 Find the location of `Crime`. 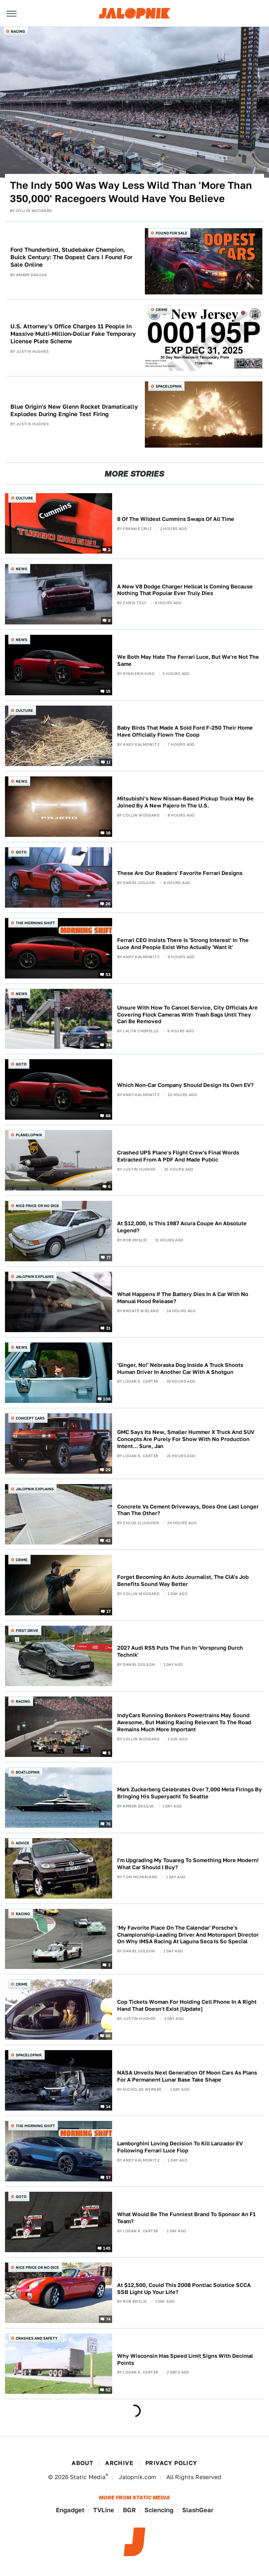

Crime is located at coordinates (162, 309).